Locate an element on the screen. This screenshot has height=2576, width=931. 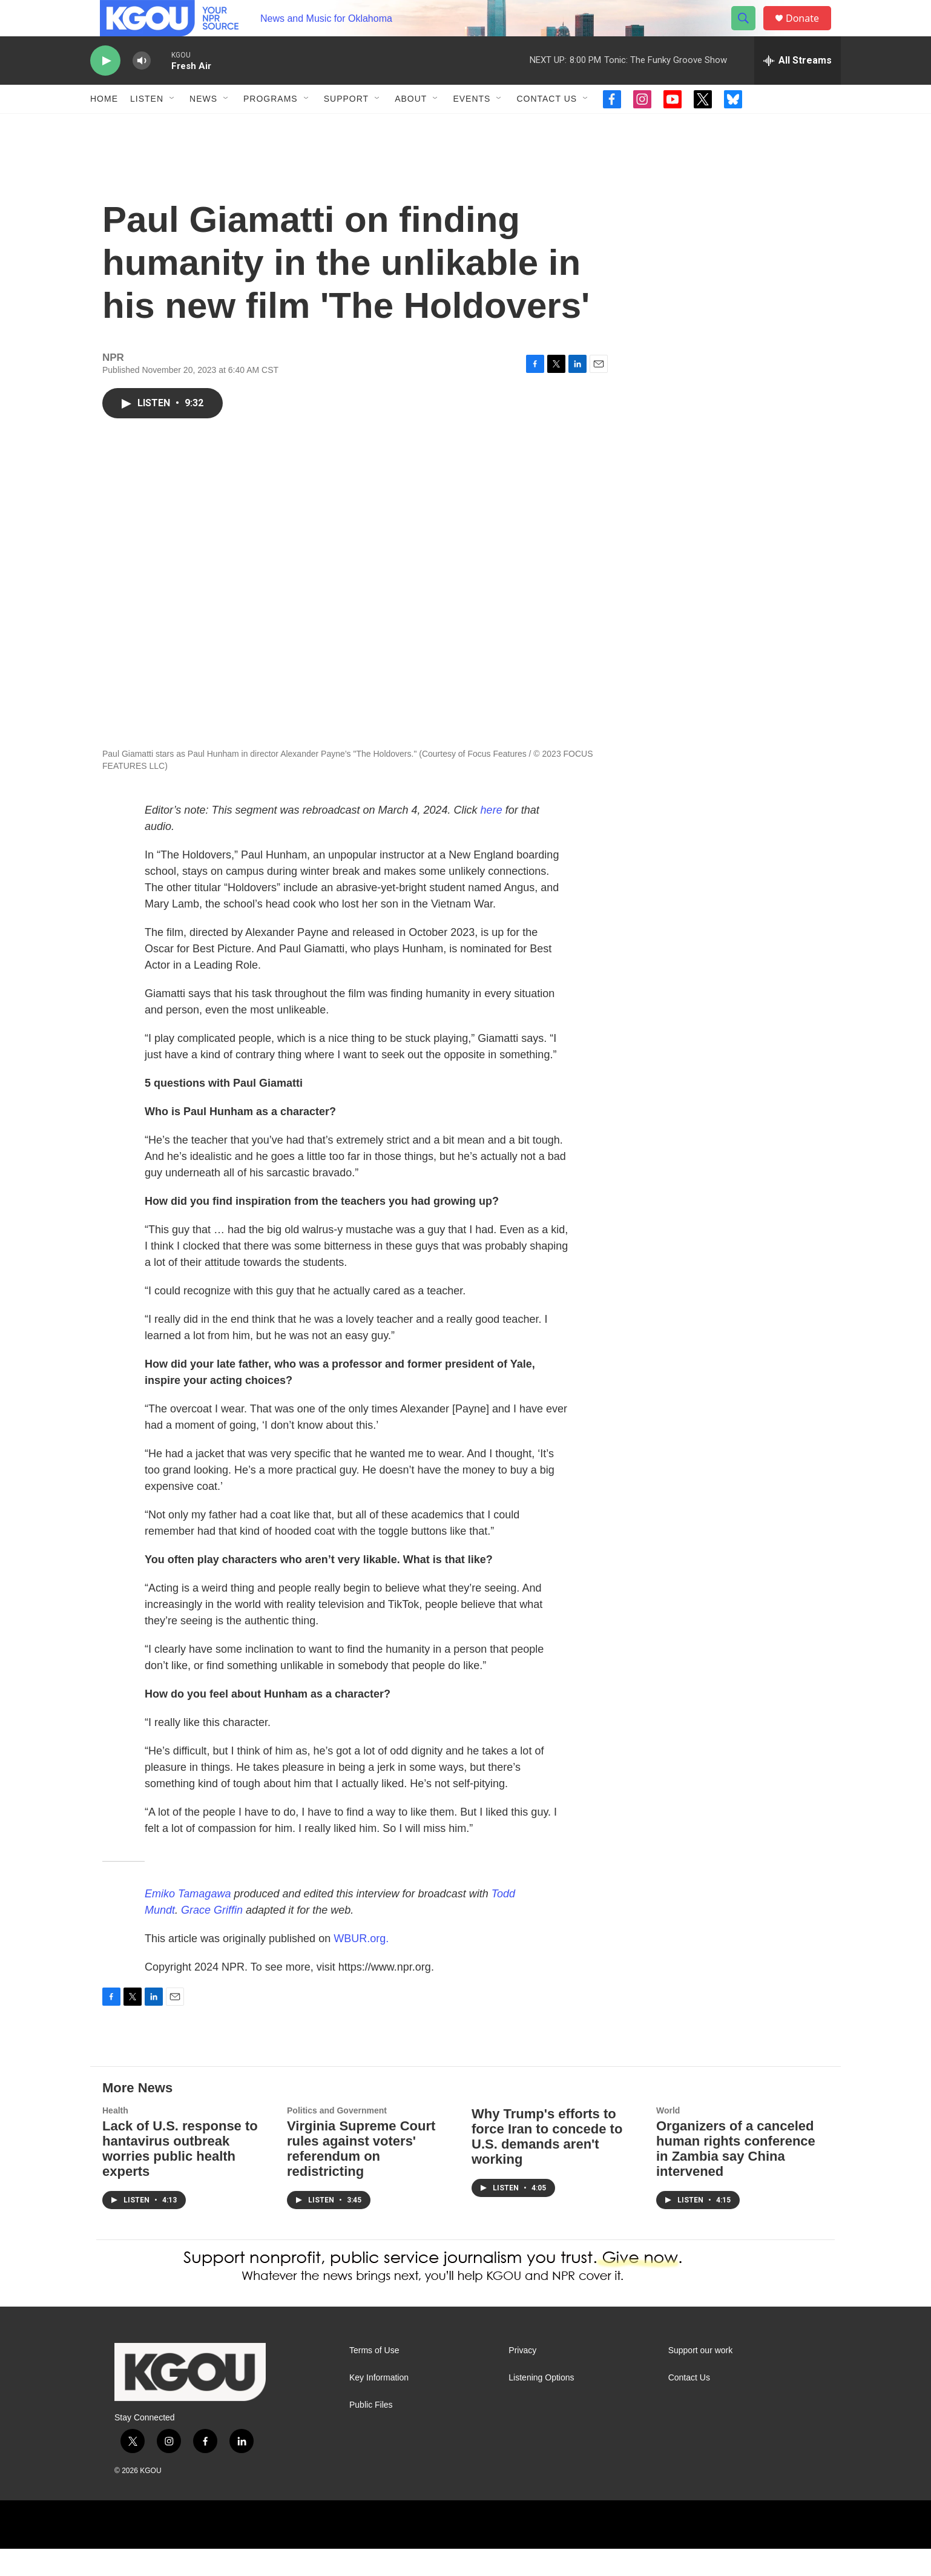
[play] is located at coordinates (105, 88).